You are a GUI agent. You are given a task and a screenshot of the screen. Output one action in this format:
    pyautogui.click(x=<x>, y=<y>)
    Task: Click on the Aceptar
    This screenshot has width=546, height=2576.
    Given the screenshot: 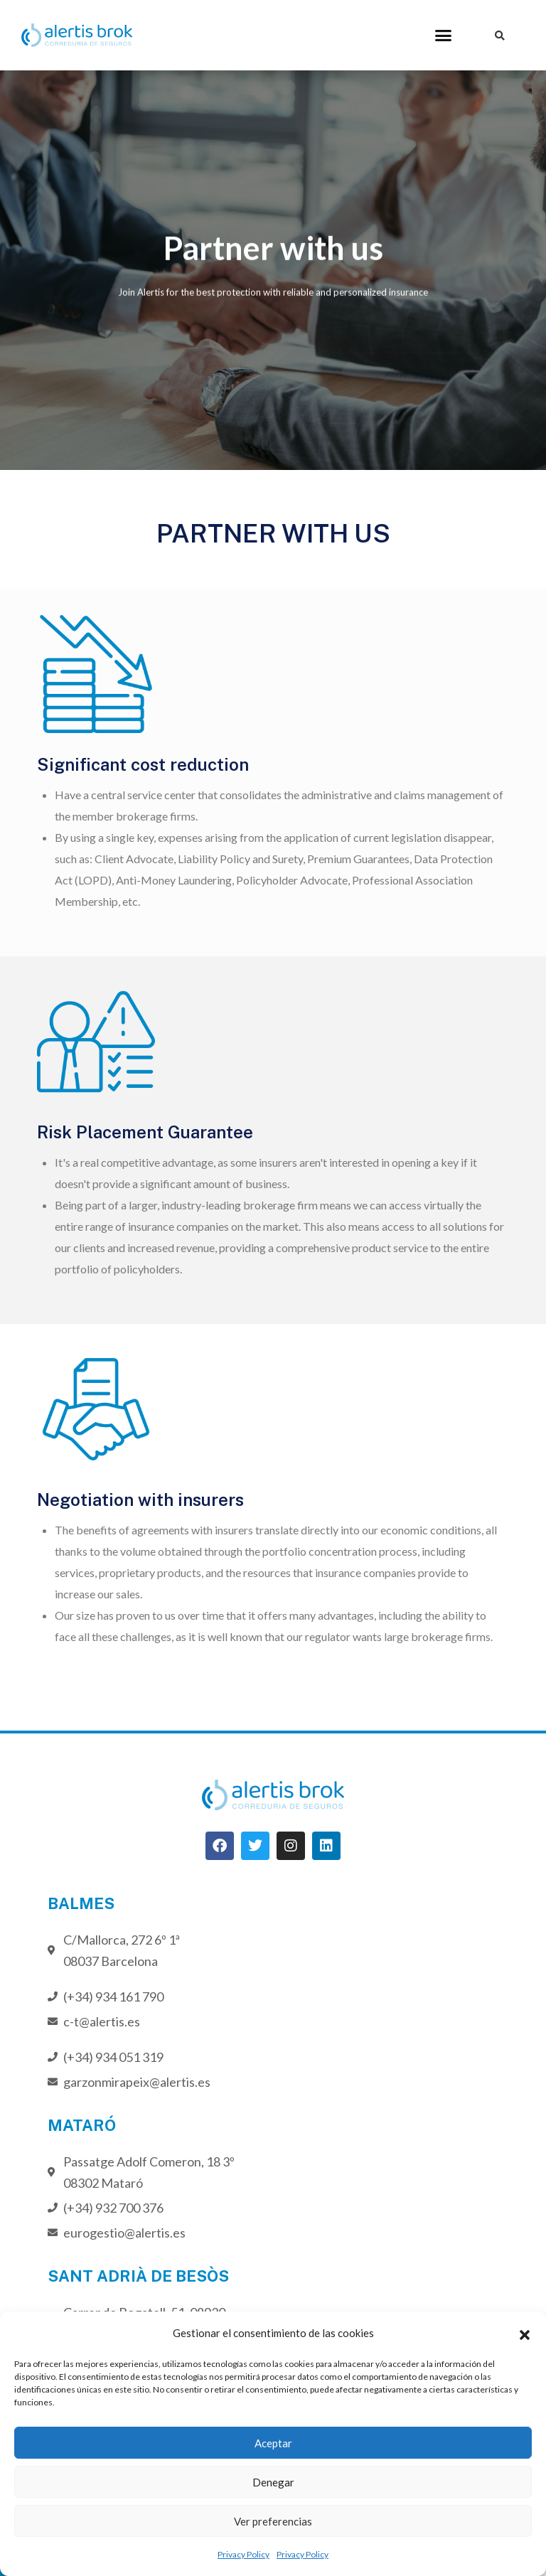 What is the action you would take?
    pyautogui.click(x=273, y=2443)
    